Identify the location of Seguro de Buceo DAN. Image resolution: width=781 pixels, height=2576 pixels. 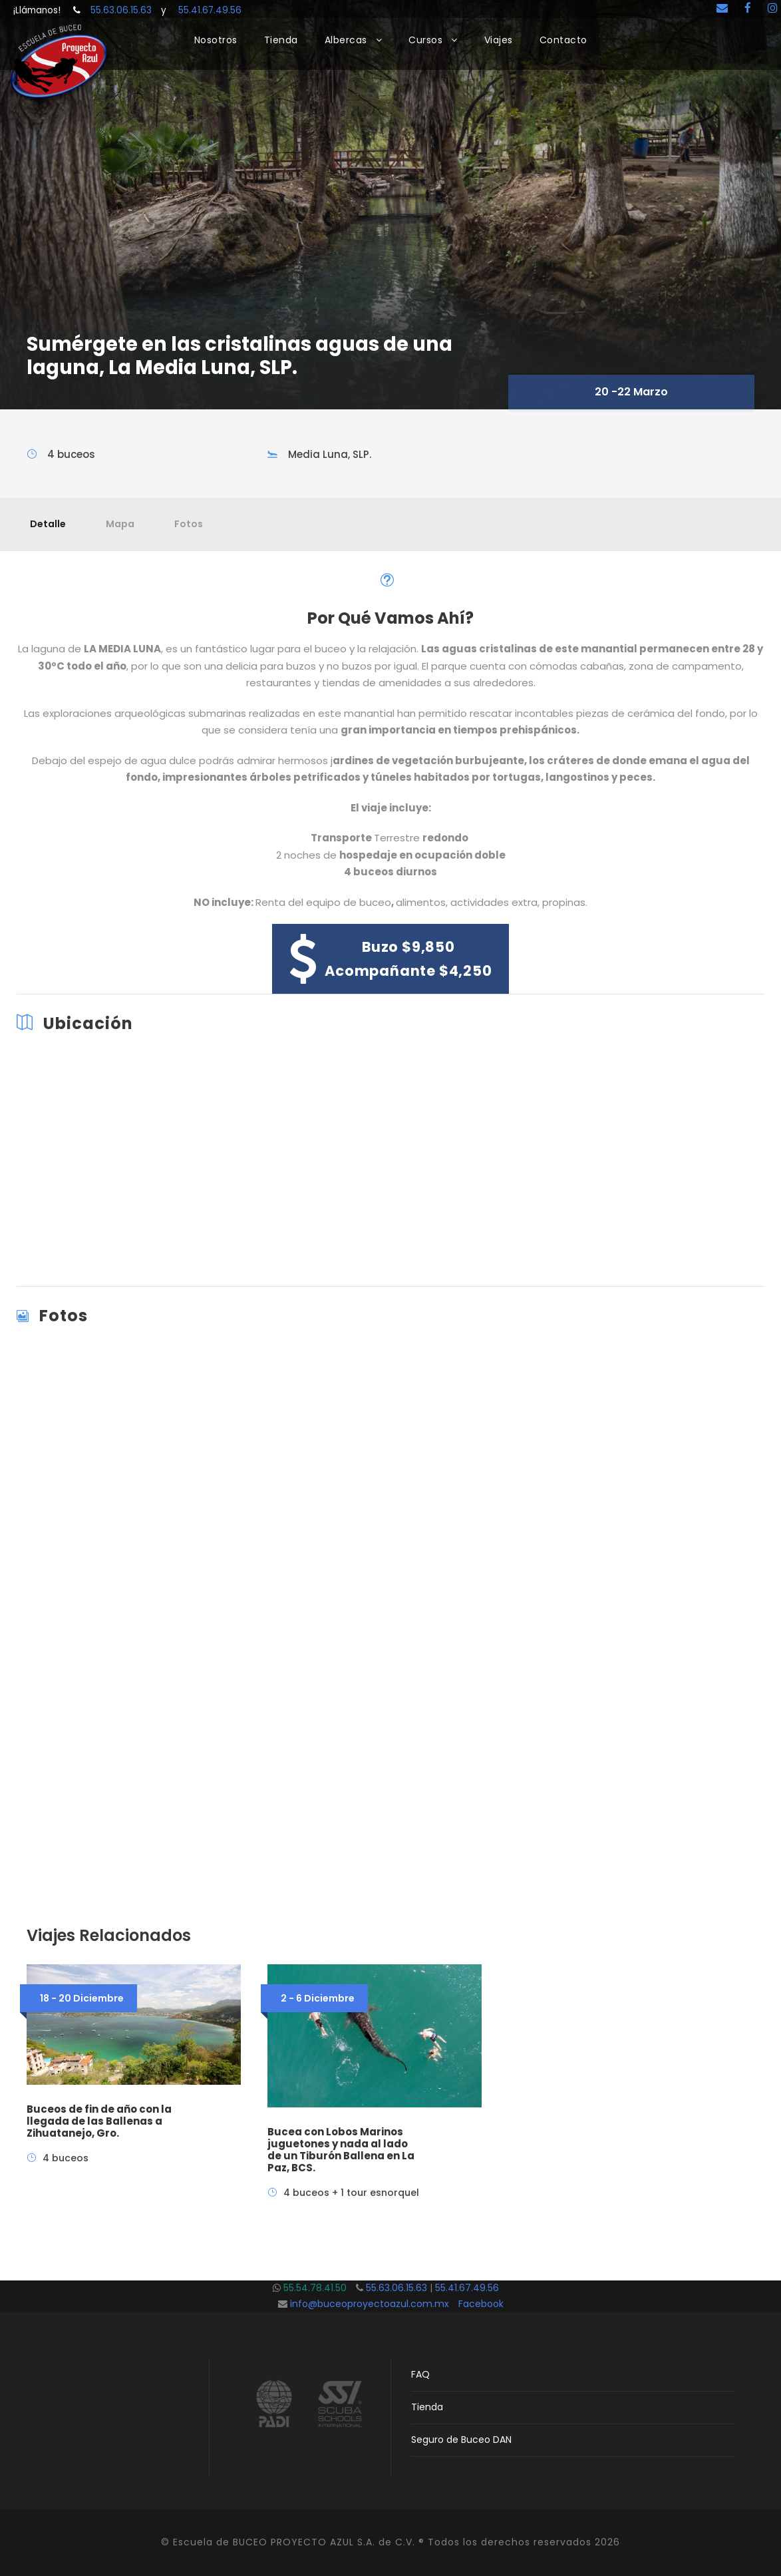
(461, 2439).